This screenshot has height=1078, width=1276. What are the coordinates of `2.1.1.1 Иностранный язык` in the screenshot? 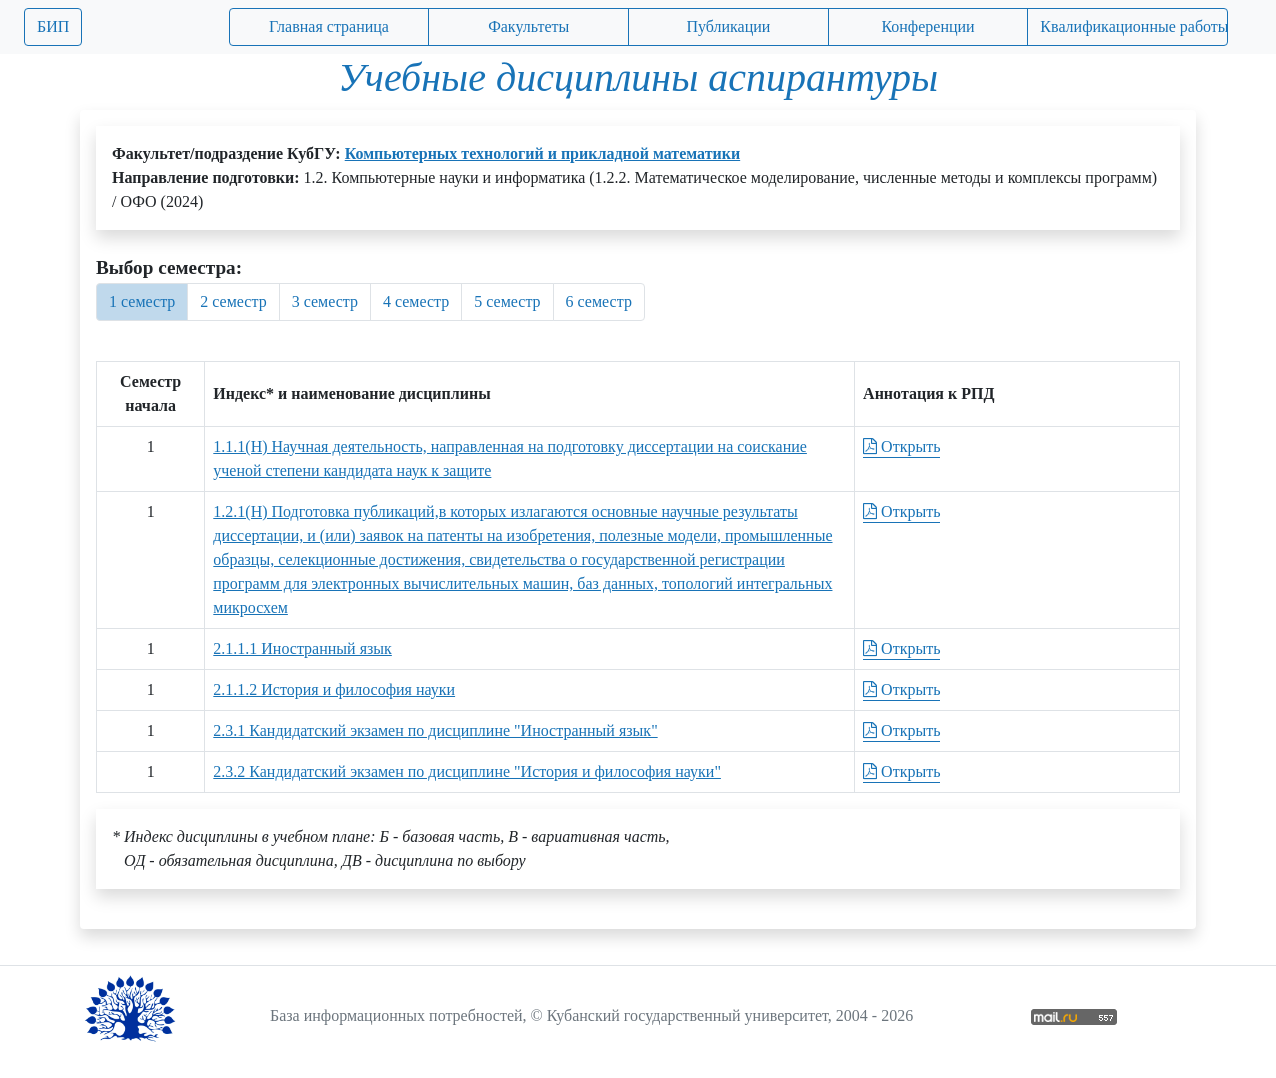 It's located at (302, 648).